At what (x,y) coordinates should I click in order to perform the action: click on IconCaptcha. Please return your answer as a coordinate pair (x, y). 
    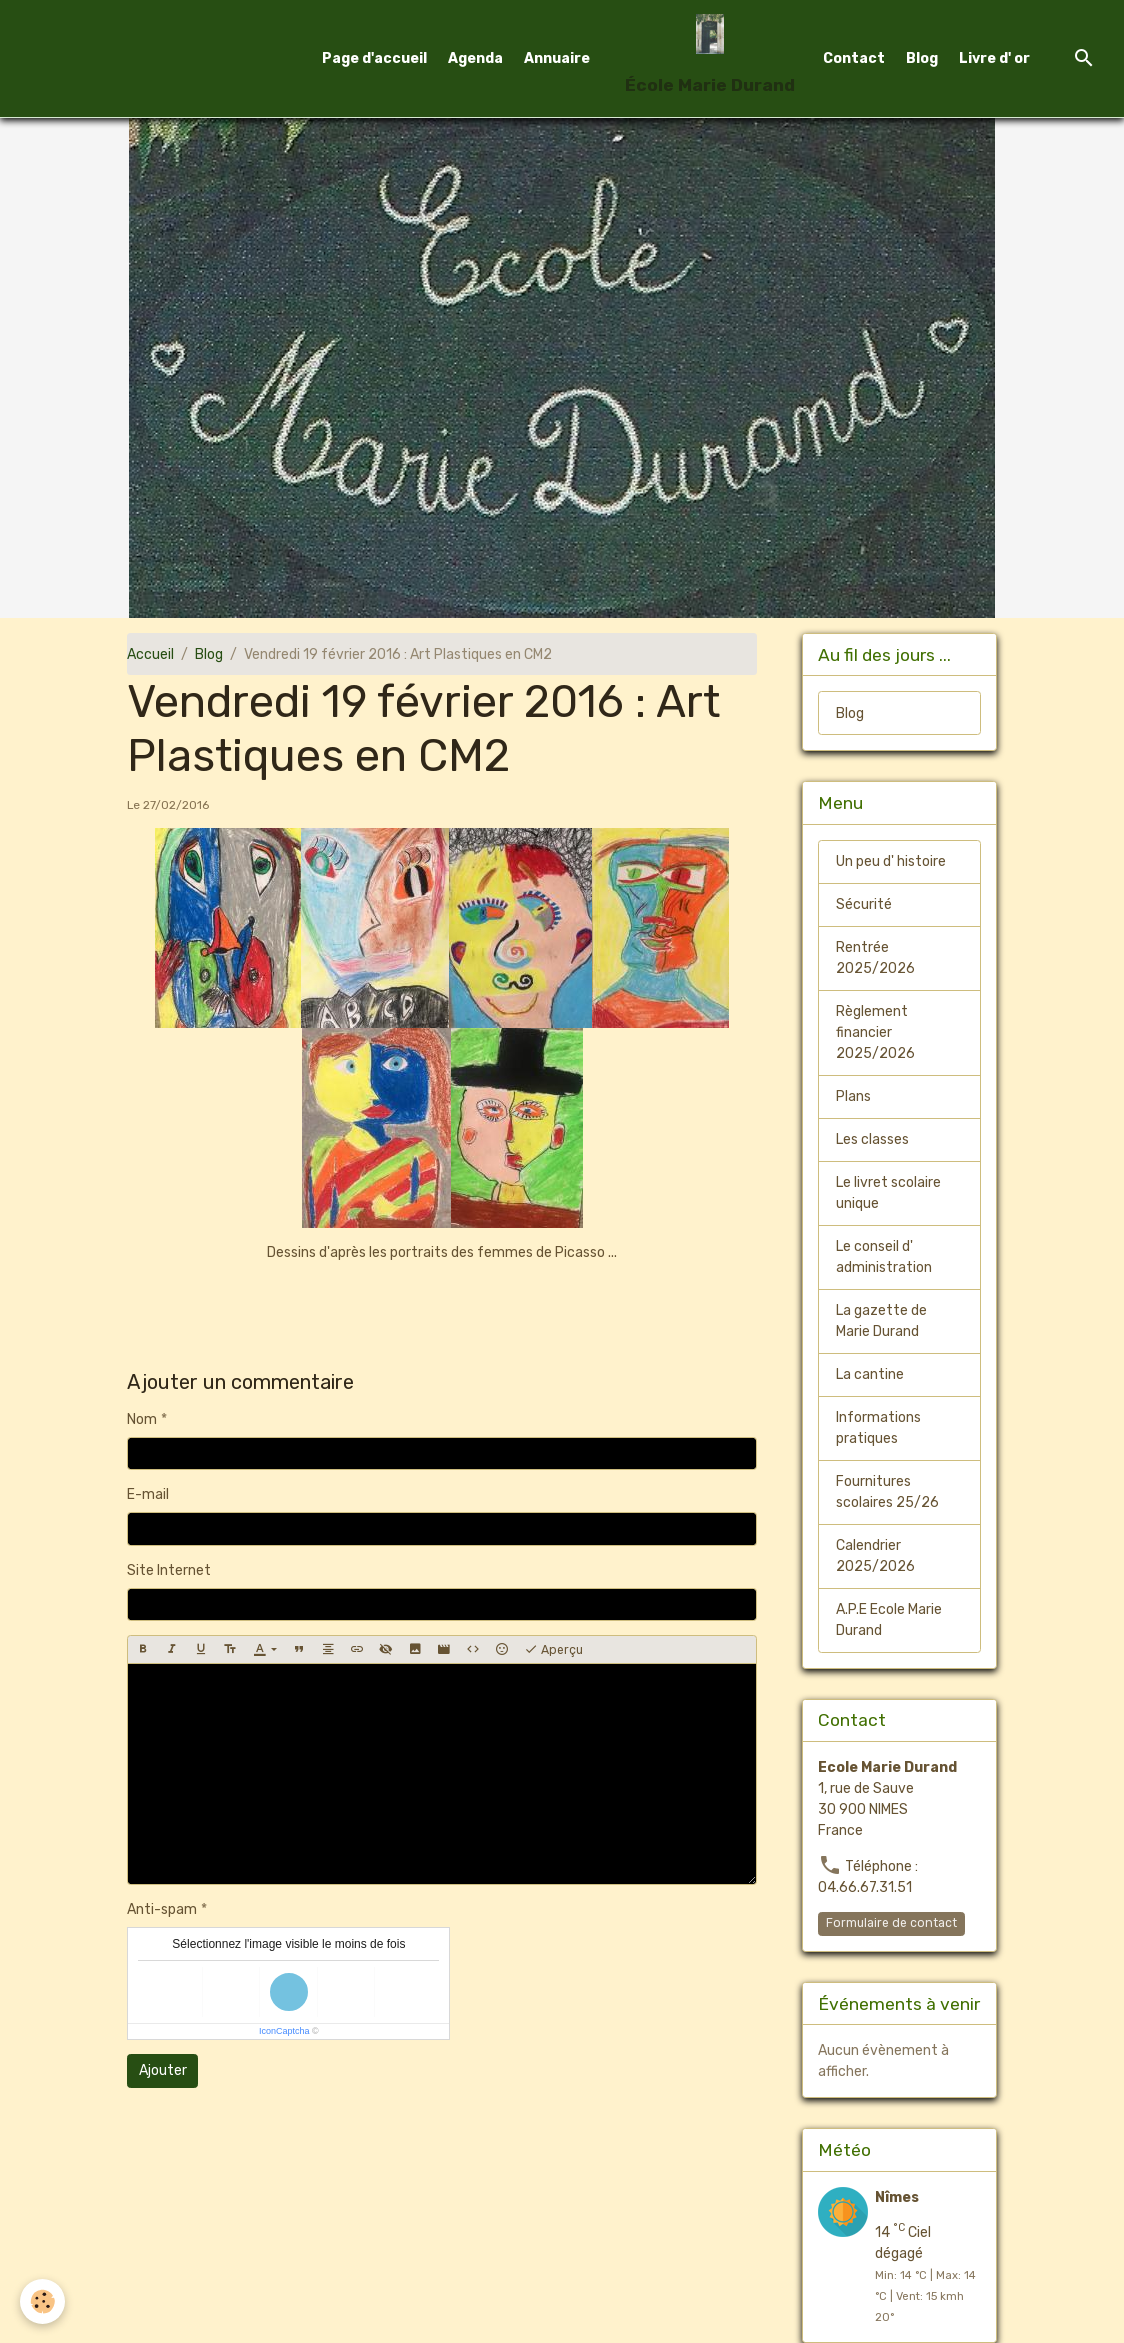
    Looking at the image, I should click on (284, 2031).